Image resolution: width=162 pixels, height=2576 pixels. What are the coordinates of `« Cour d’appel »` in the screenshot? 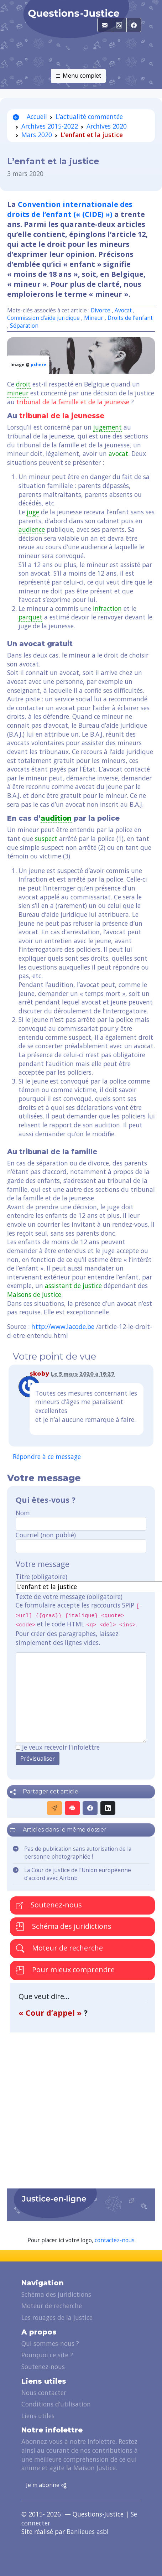 It's located at (51, 2013).